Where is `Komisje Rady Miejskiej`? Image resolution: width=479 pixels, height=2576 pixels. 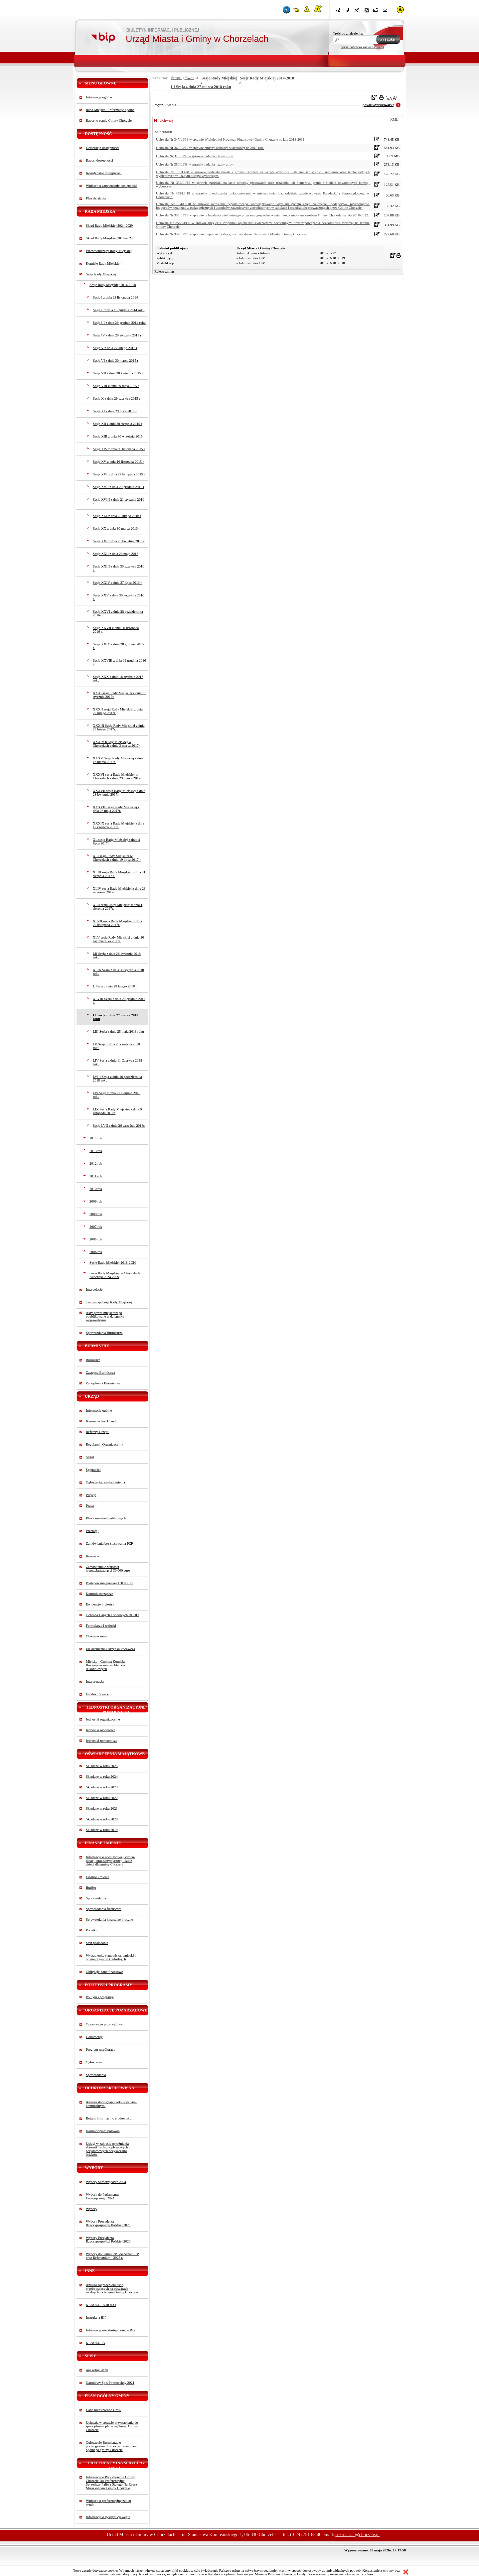 Komisje Rady Miejskiej is located at coordinates (103, 263).